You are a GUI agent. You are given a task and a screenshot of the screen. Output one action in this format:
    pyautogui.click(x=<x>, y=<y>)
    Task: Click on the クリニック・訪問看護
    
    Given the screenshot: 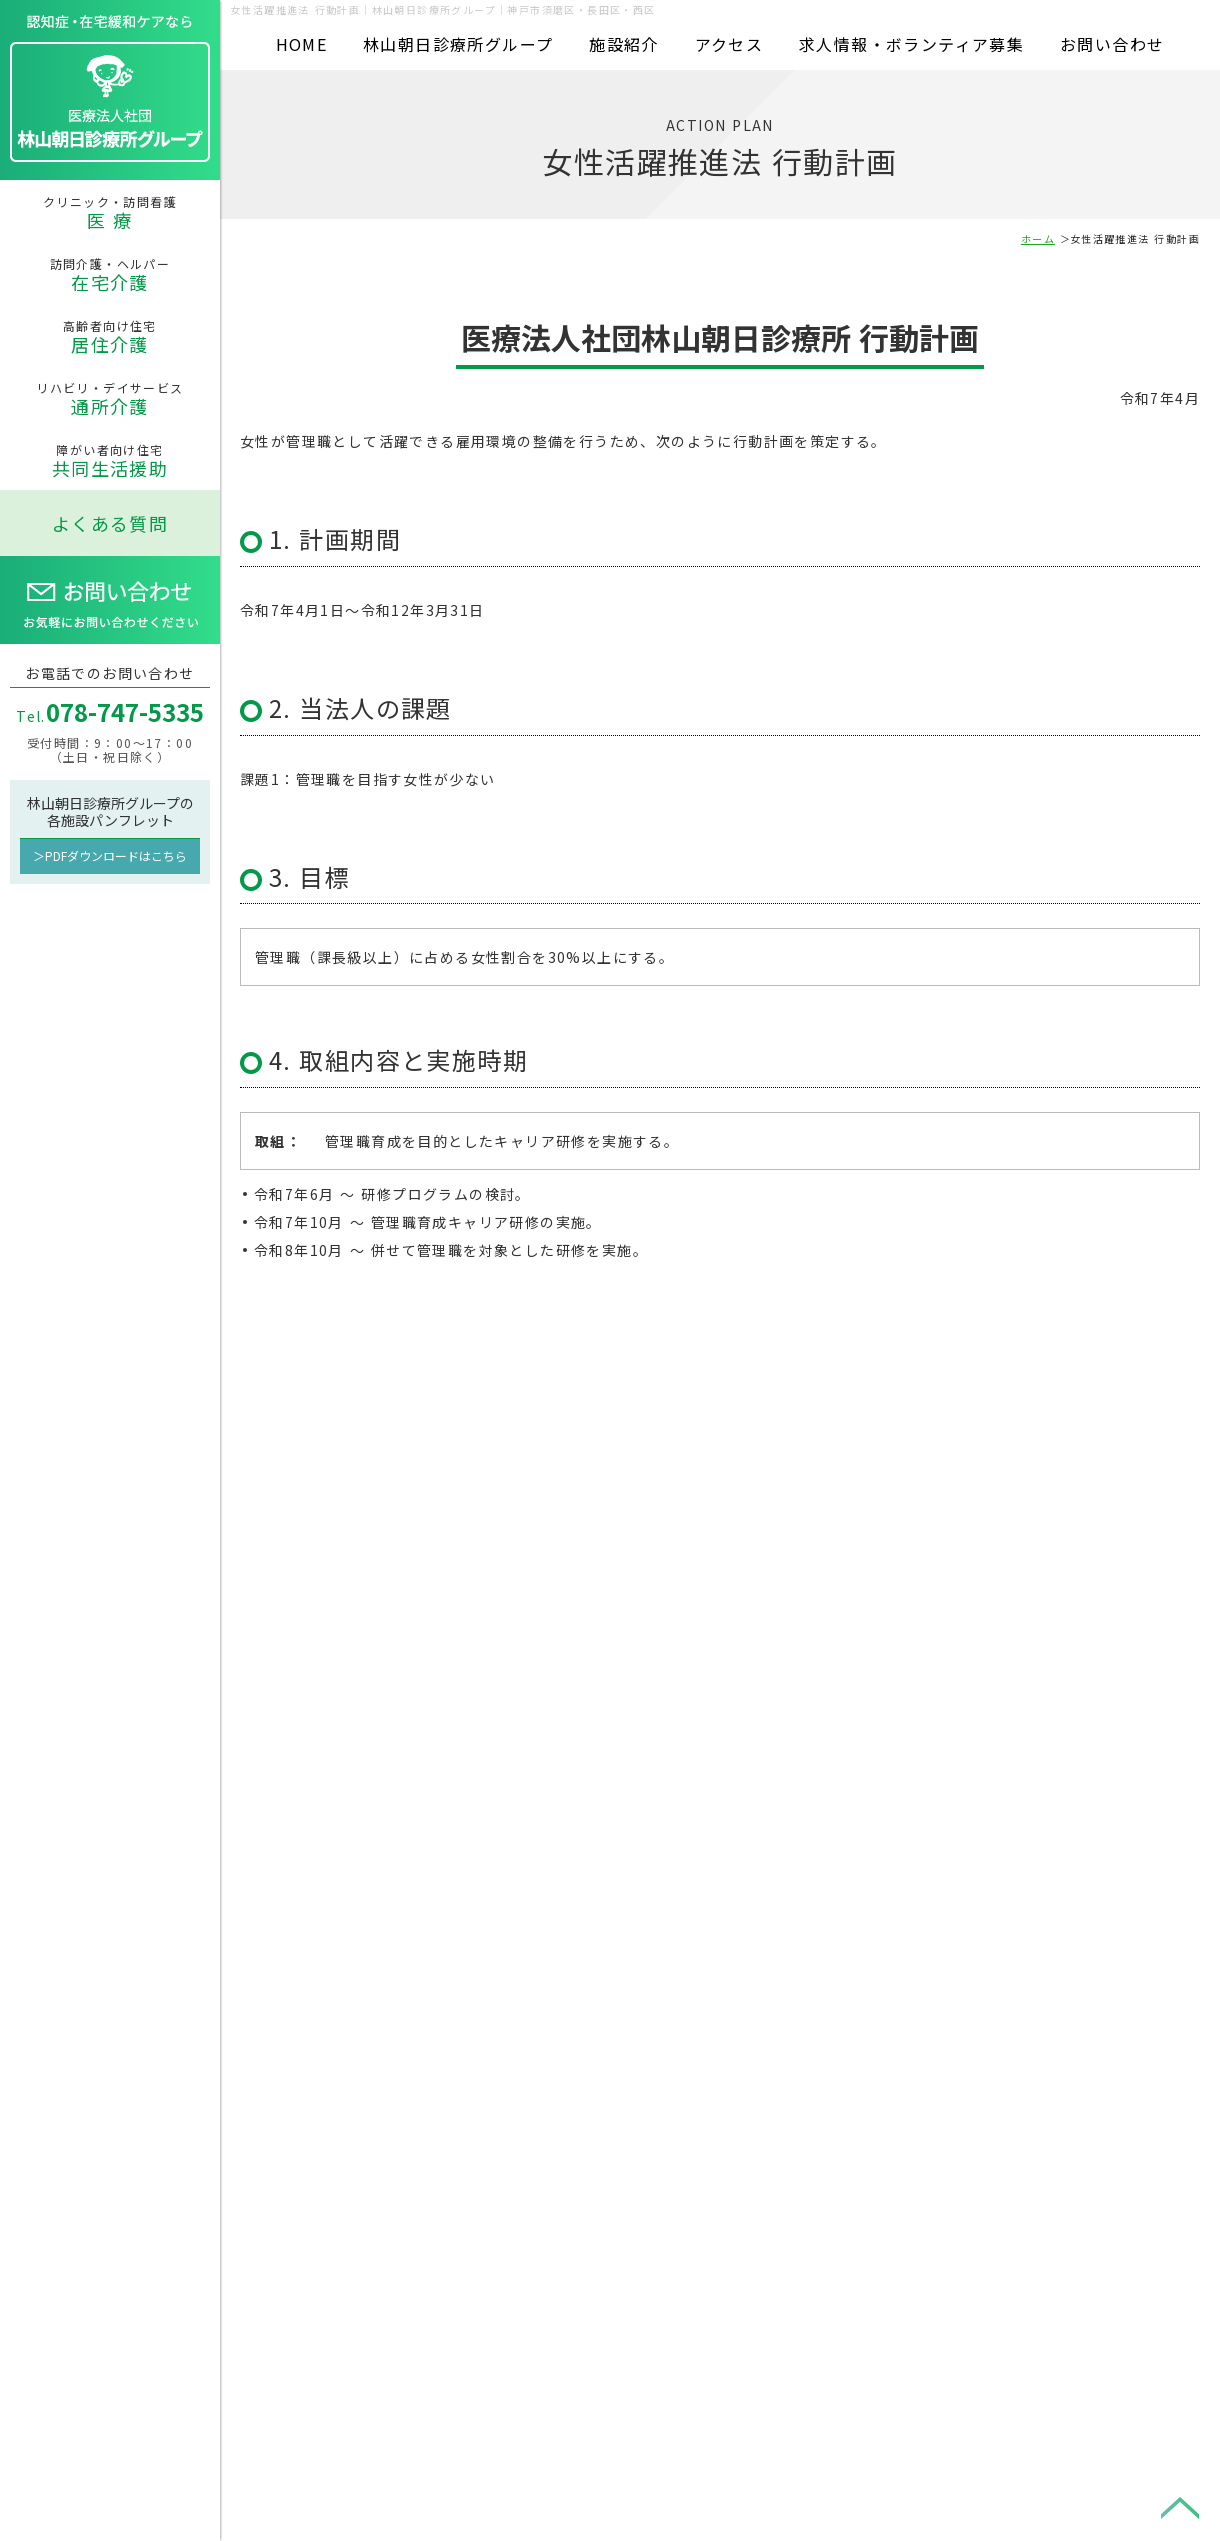 What is the action you would take?
    pyautogui.click(x=110, y=213)
    